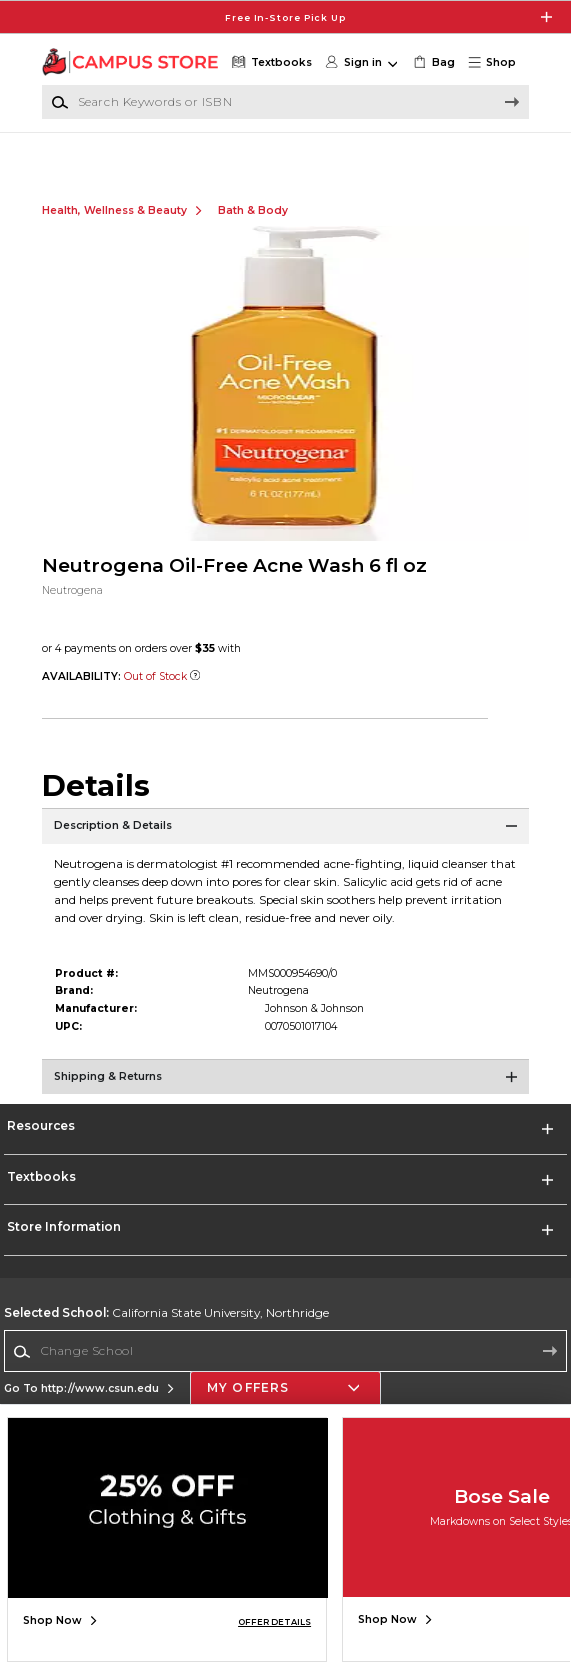 This screenshot has width=571, height=1675. I want to click on OFFER DETAILS, so click(274, 1622).